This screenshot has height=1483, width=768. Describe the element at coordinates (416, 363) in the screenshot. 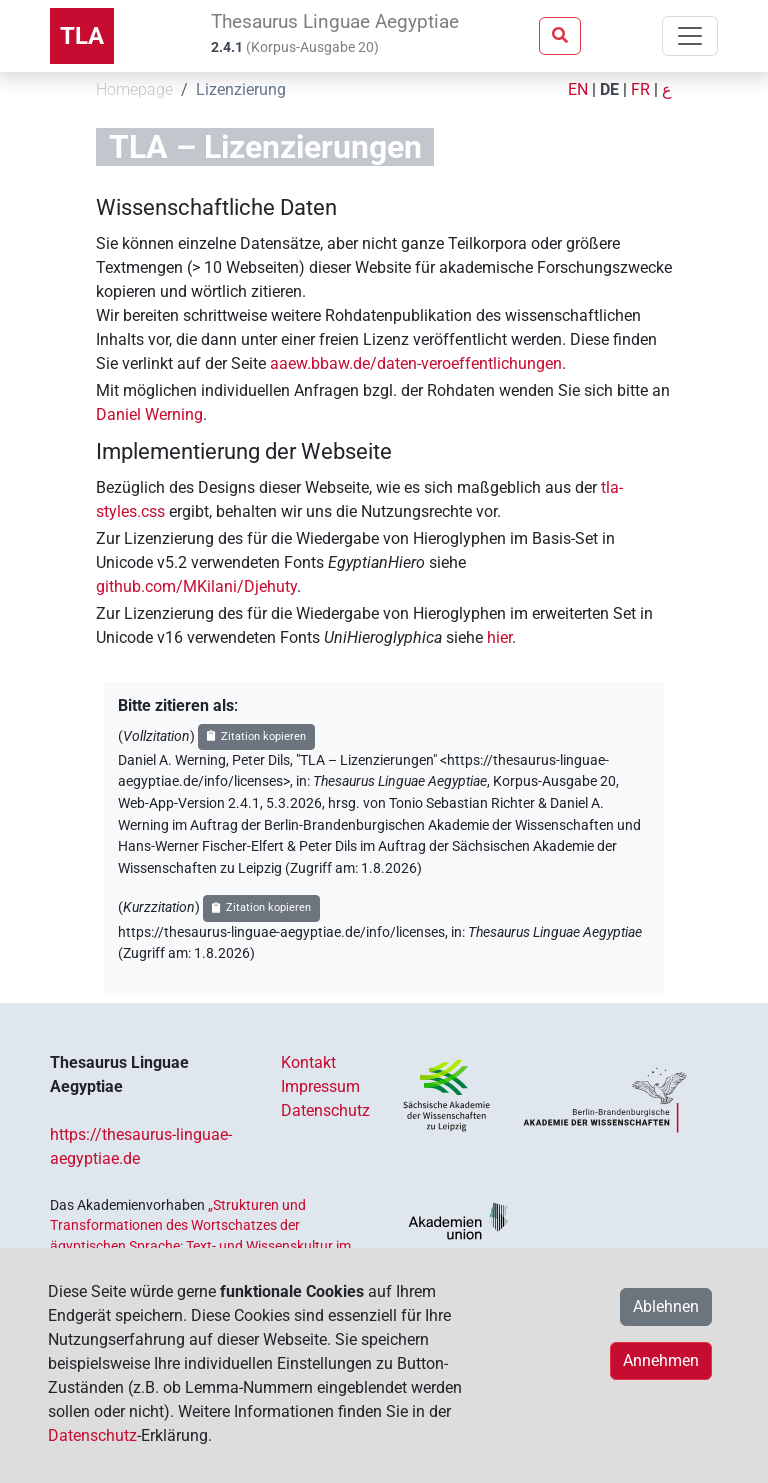

I see `aaew.bbaw.de/daten-veroeffentlichungen` at that location.